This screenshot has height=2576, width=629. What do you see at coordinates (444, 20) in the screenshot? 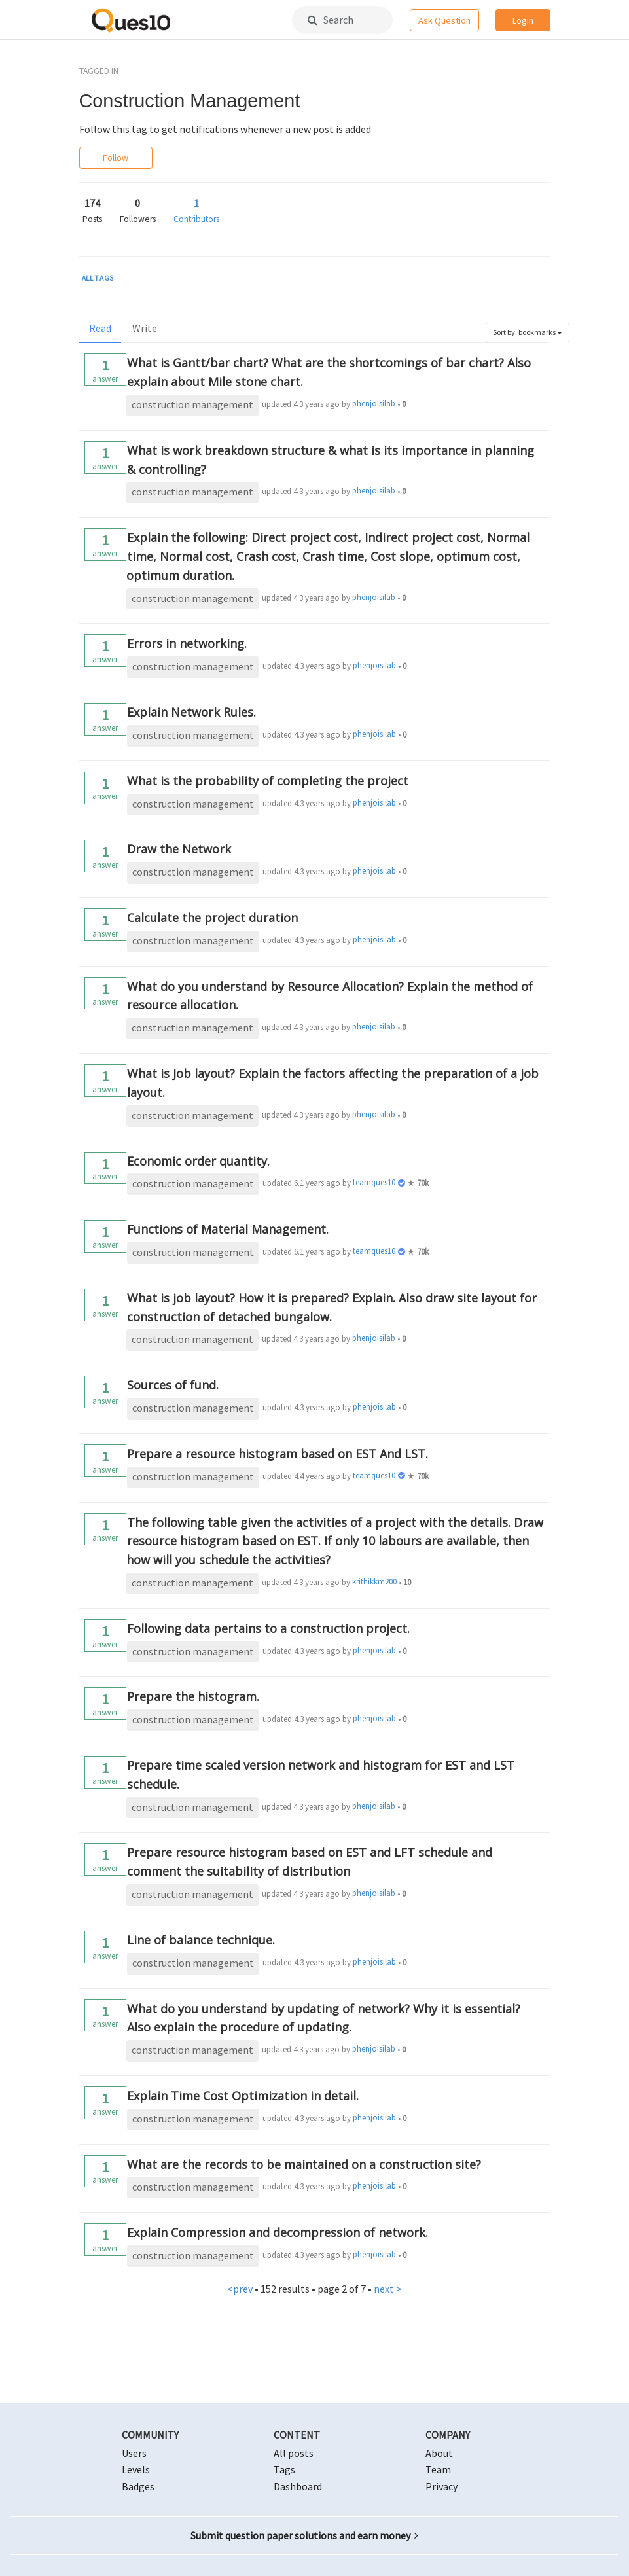
I see `Ask Question` at bounding box center [444, 20].